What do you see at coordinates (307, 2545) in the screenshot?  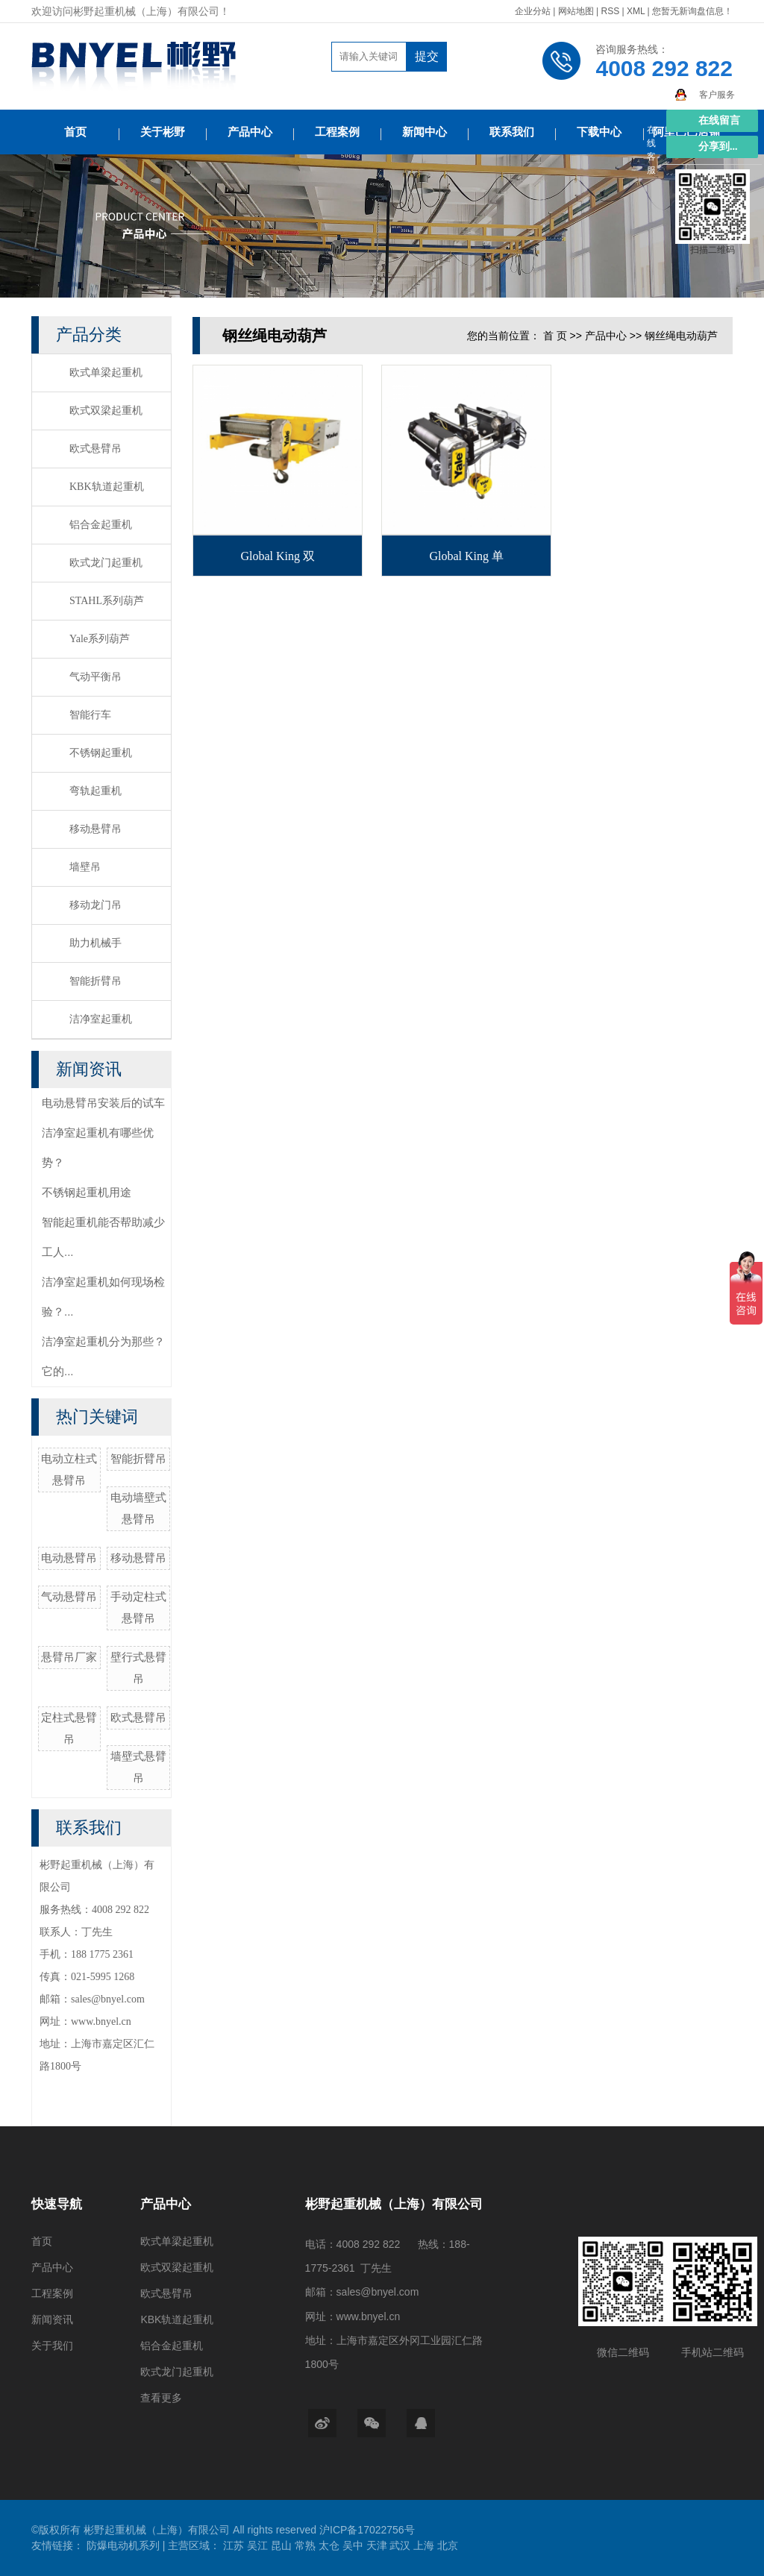 I see `常熟` at bounding box center [307, 2545].